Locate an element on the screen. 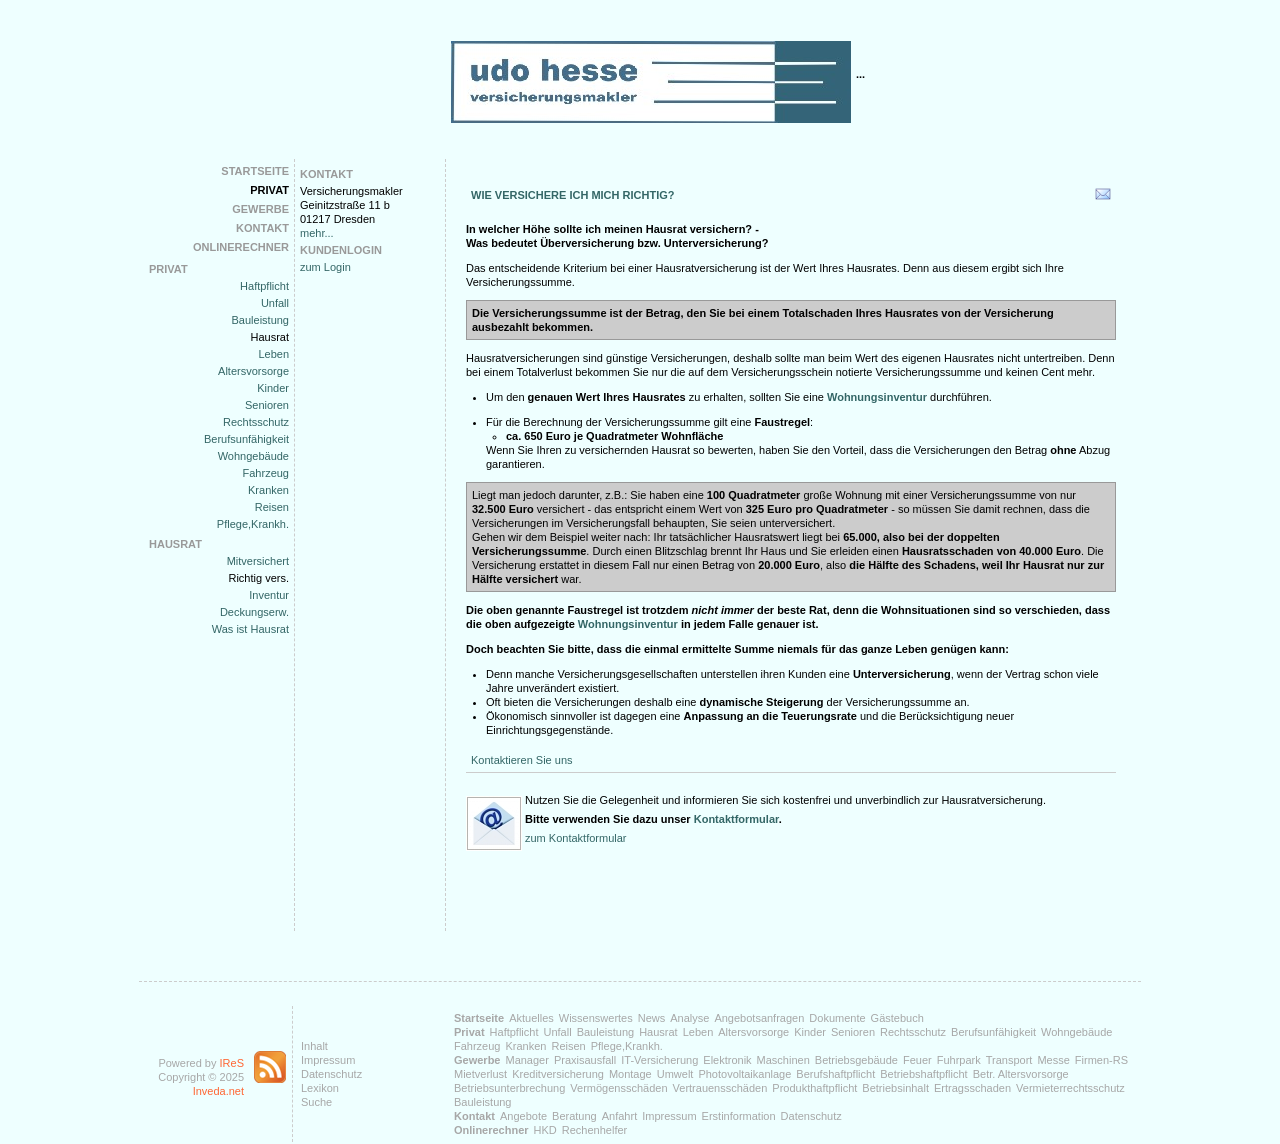 This screenshot has height=1144, width=1280. Suche is located at coordinates (316, 1102).